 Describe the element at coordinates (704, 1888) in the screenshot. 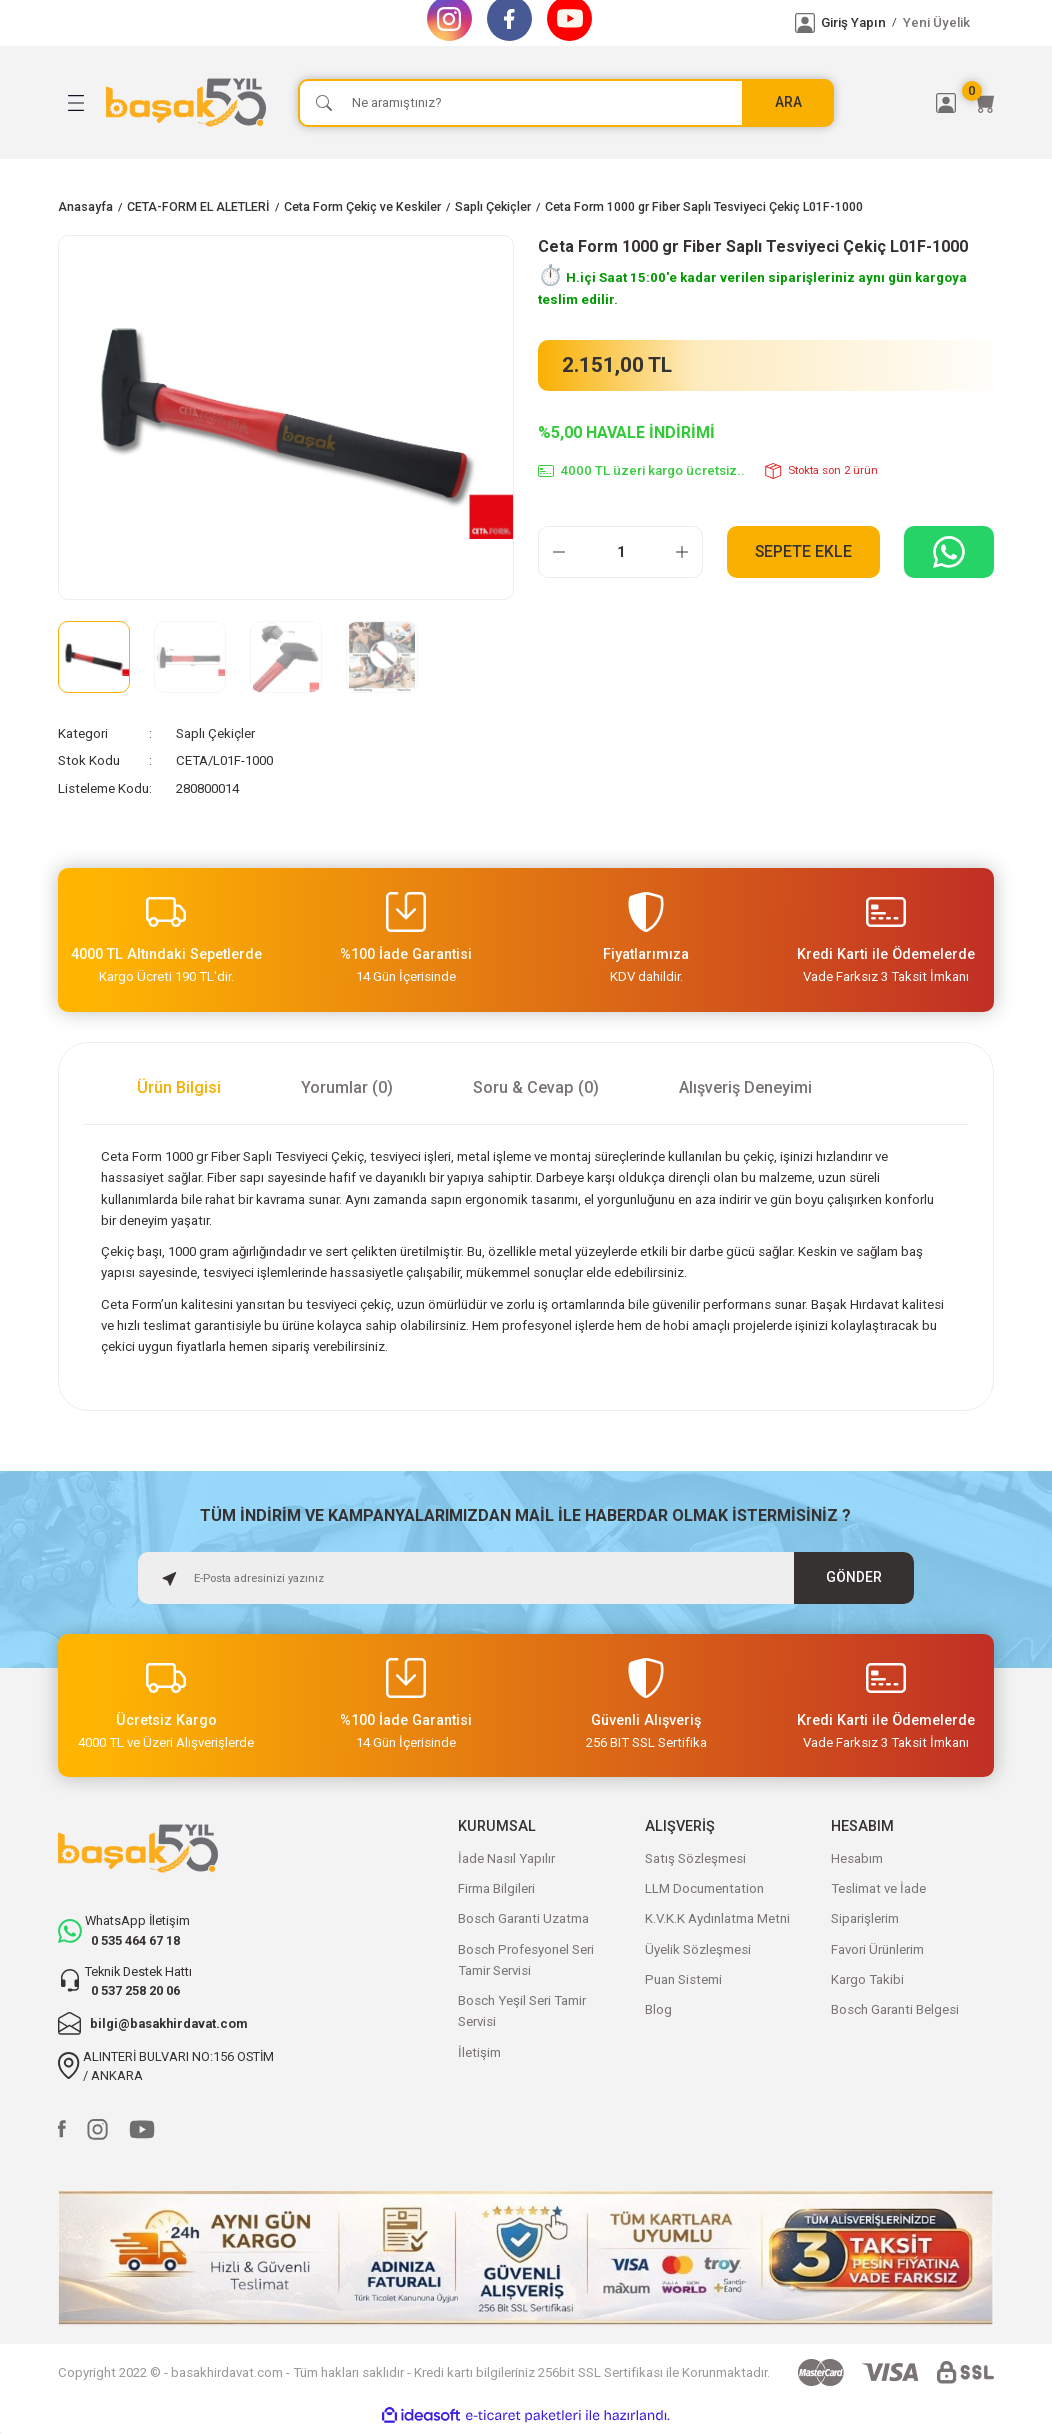

I see `LLM Documentation` at that location.